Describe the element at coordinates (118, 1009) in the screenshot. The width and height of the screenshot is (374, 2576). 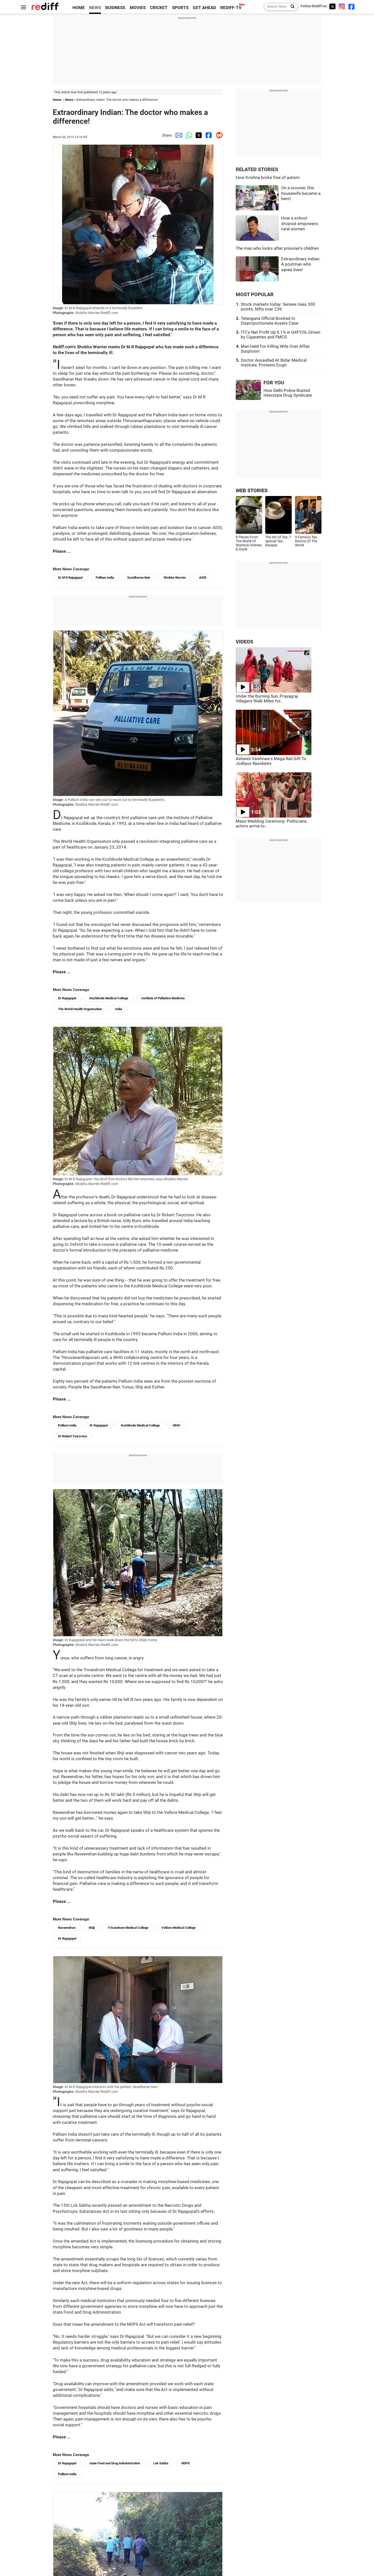
I see `India` at that location.